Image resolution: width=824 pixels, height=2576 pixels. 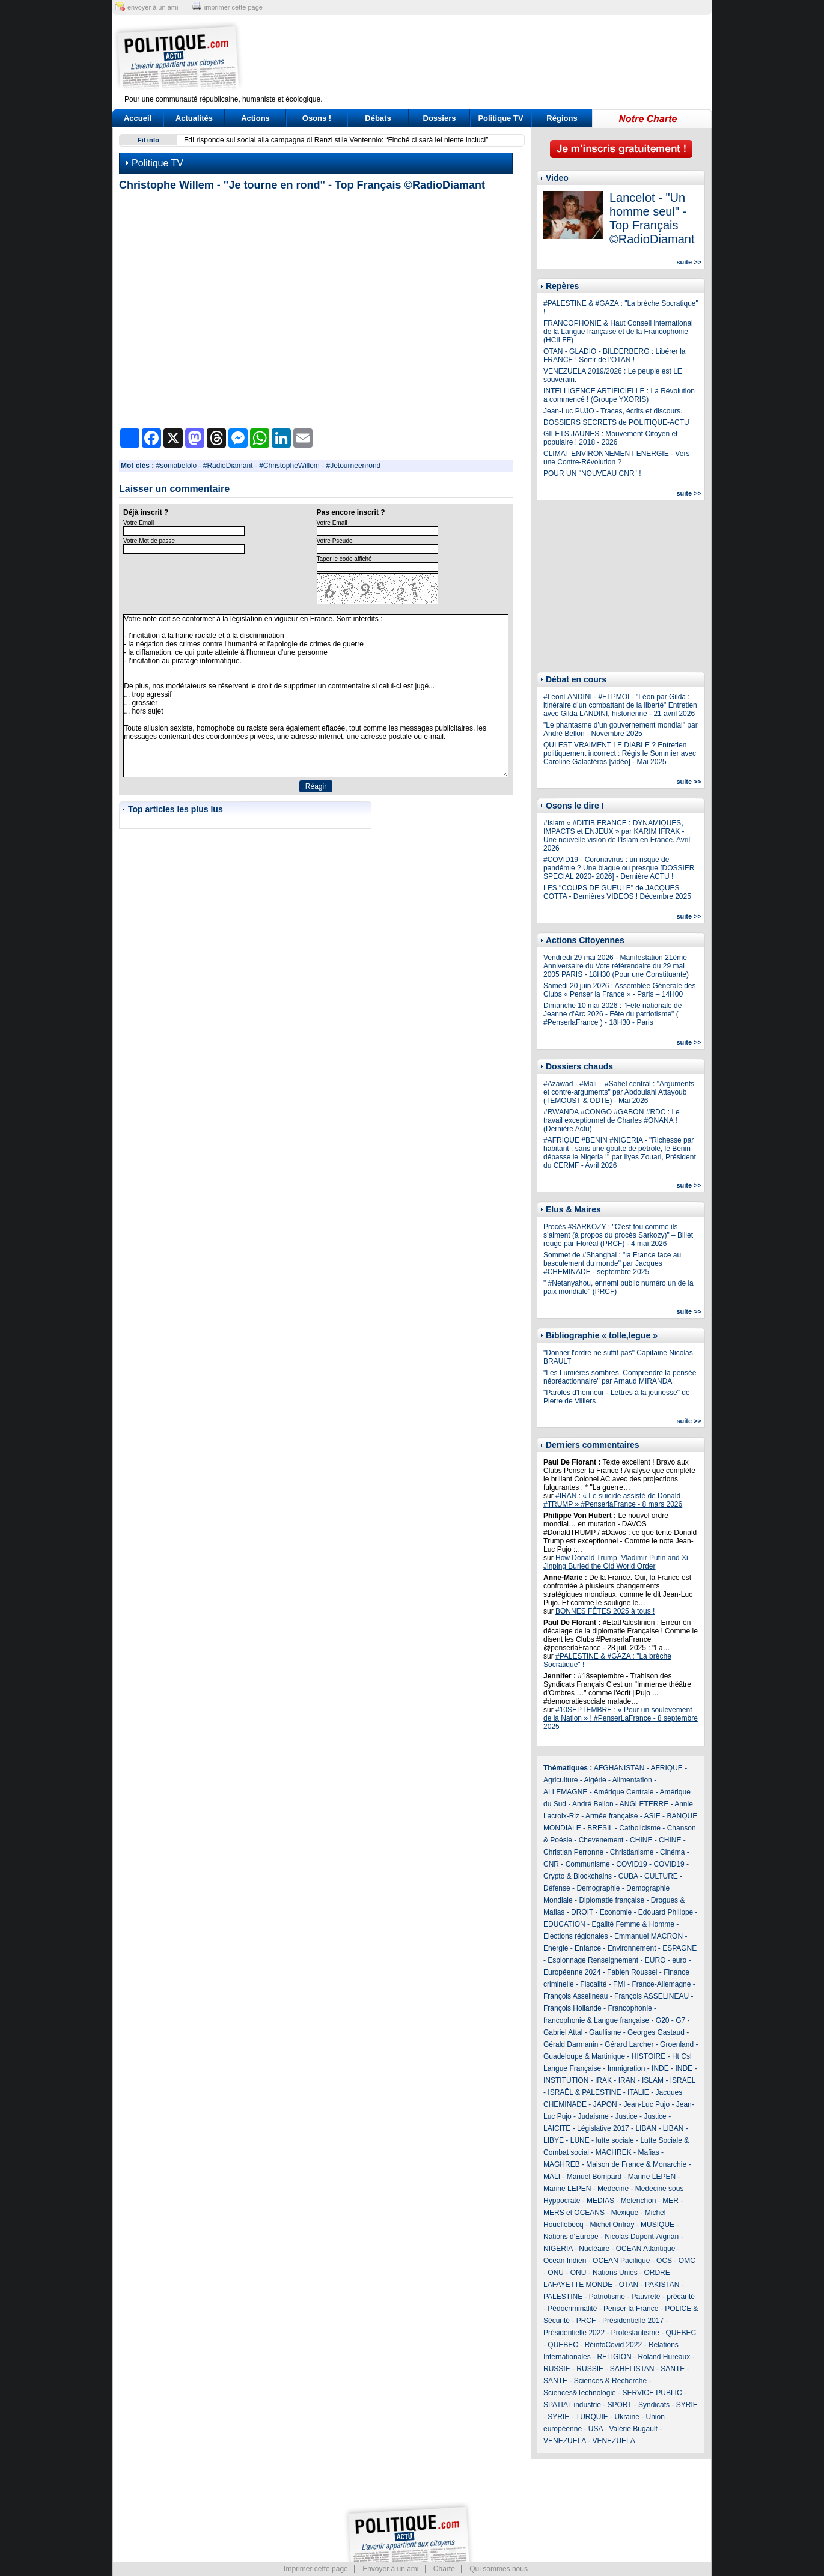 What do you see at coordinates (630, 2008) in the screenshot?
I see `Francophonie` at bounding box center [630, 2008].